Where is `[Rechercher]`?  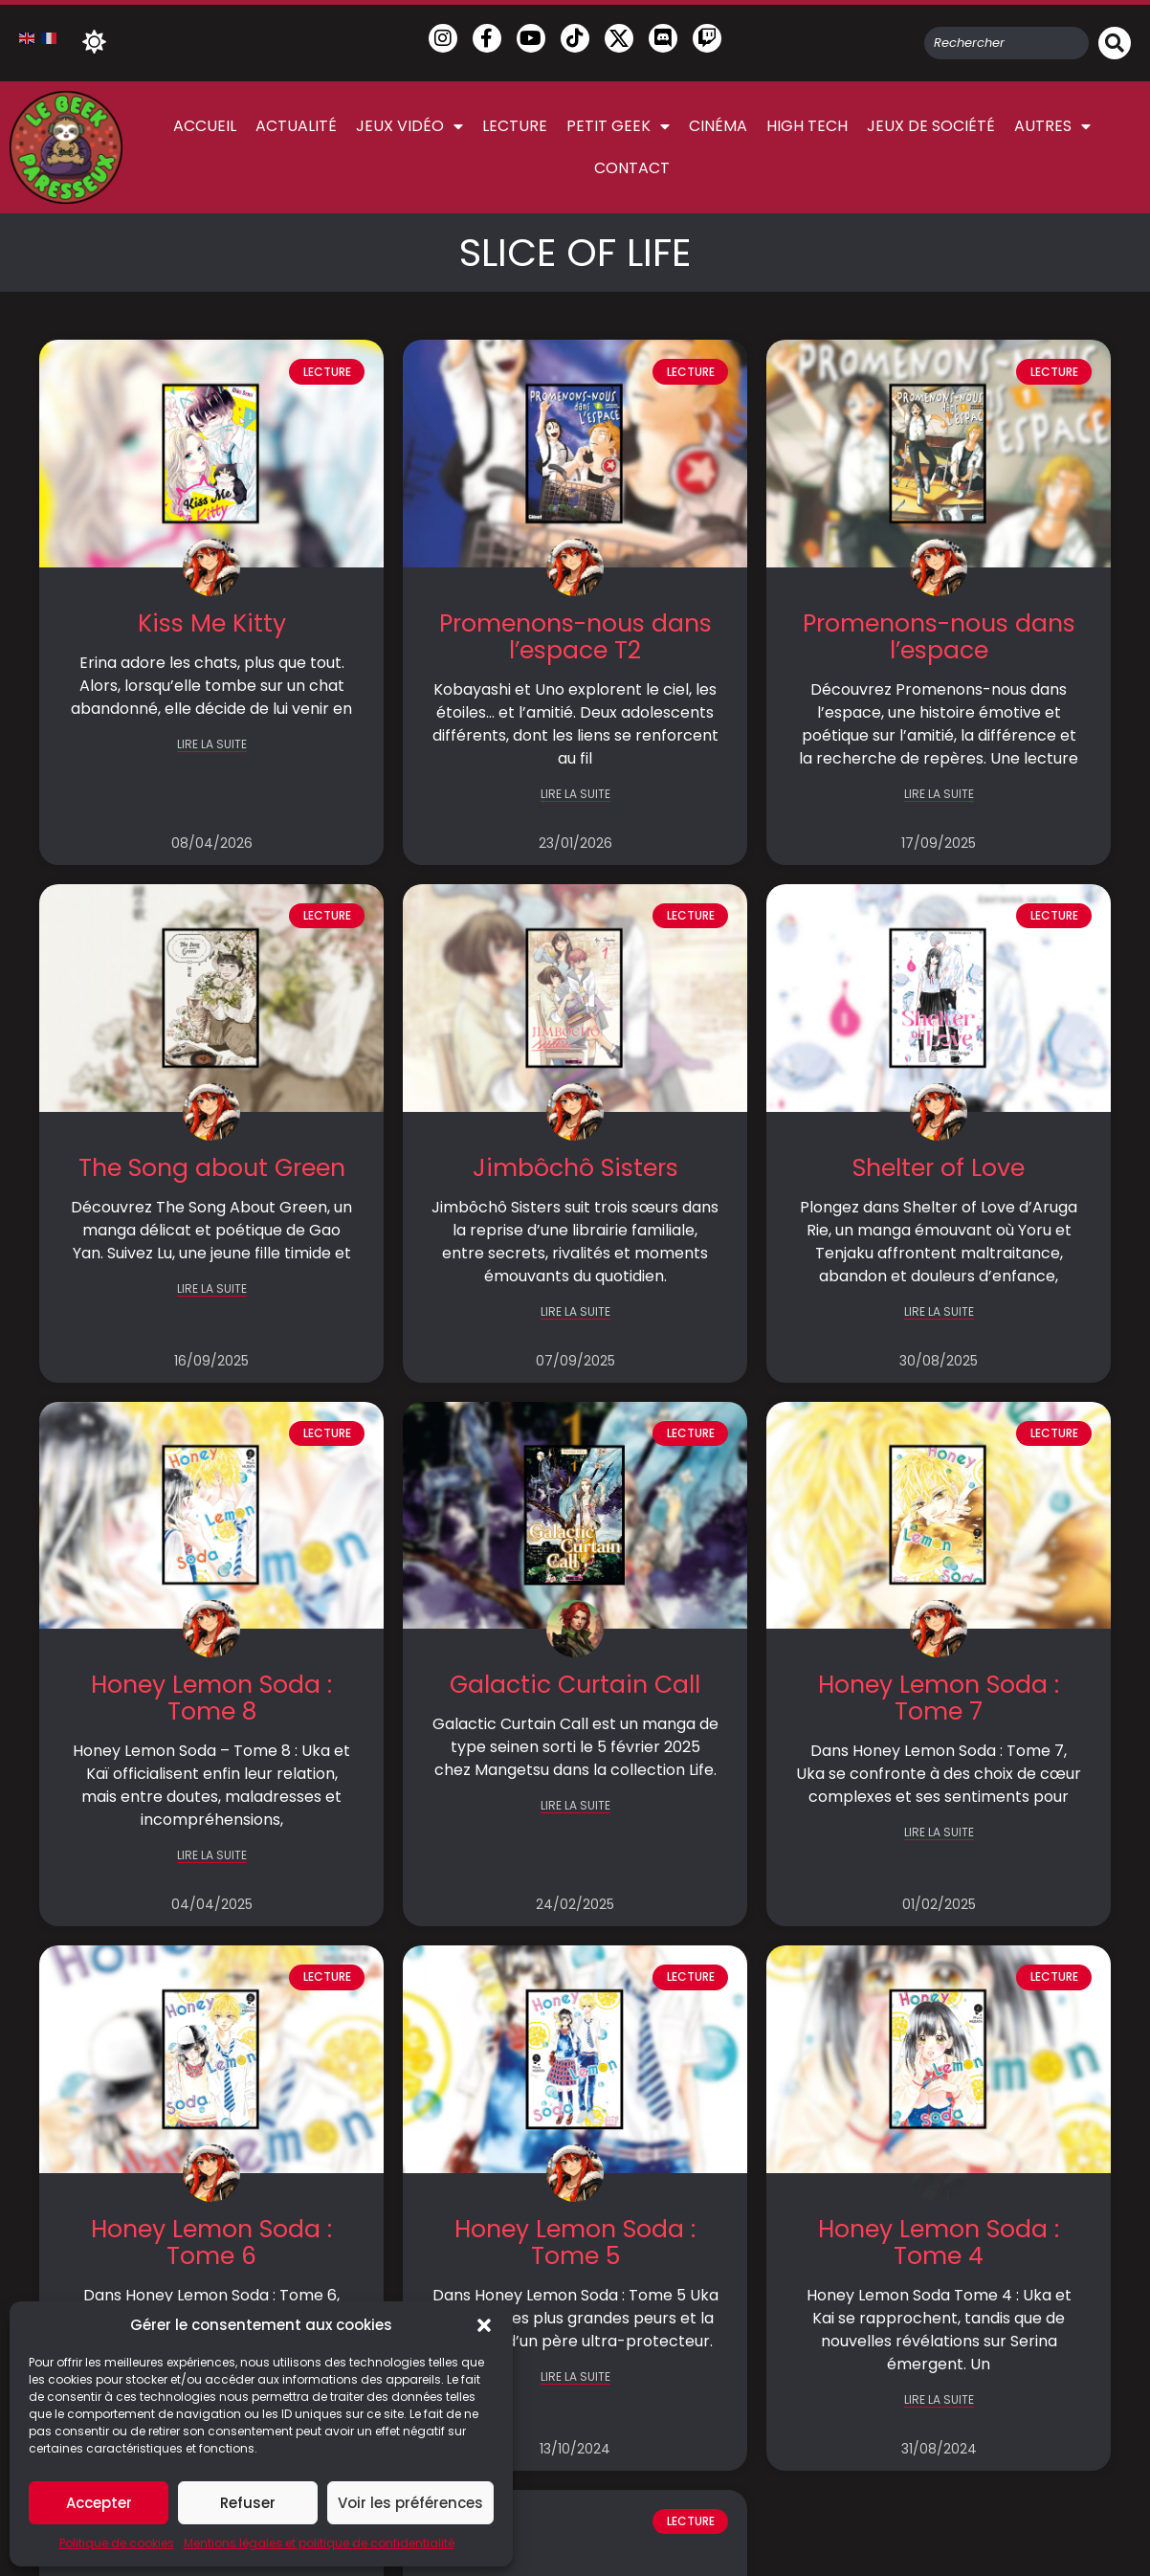 [Rechercher] is located at coordinates (1114, 43).